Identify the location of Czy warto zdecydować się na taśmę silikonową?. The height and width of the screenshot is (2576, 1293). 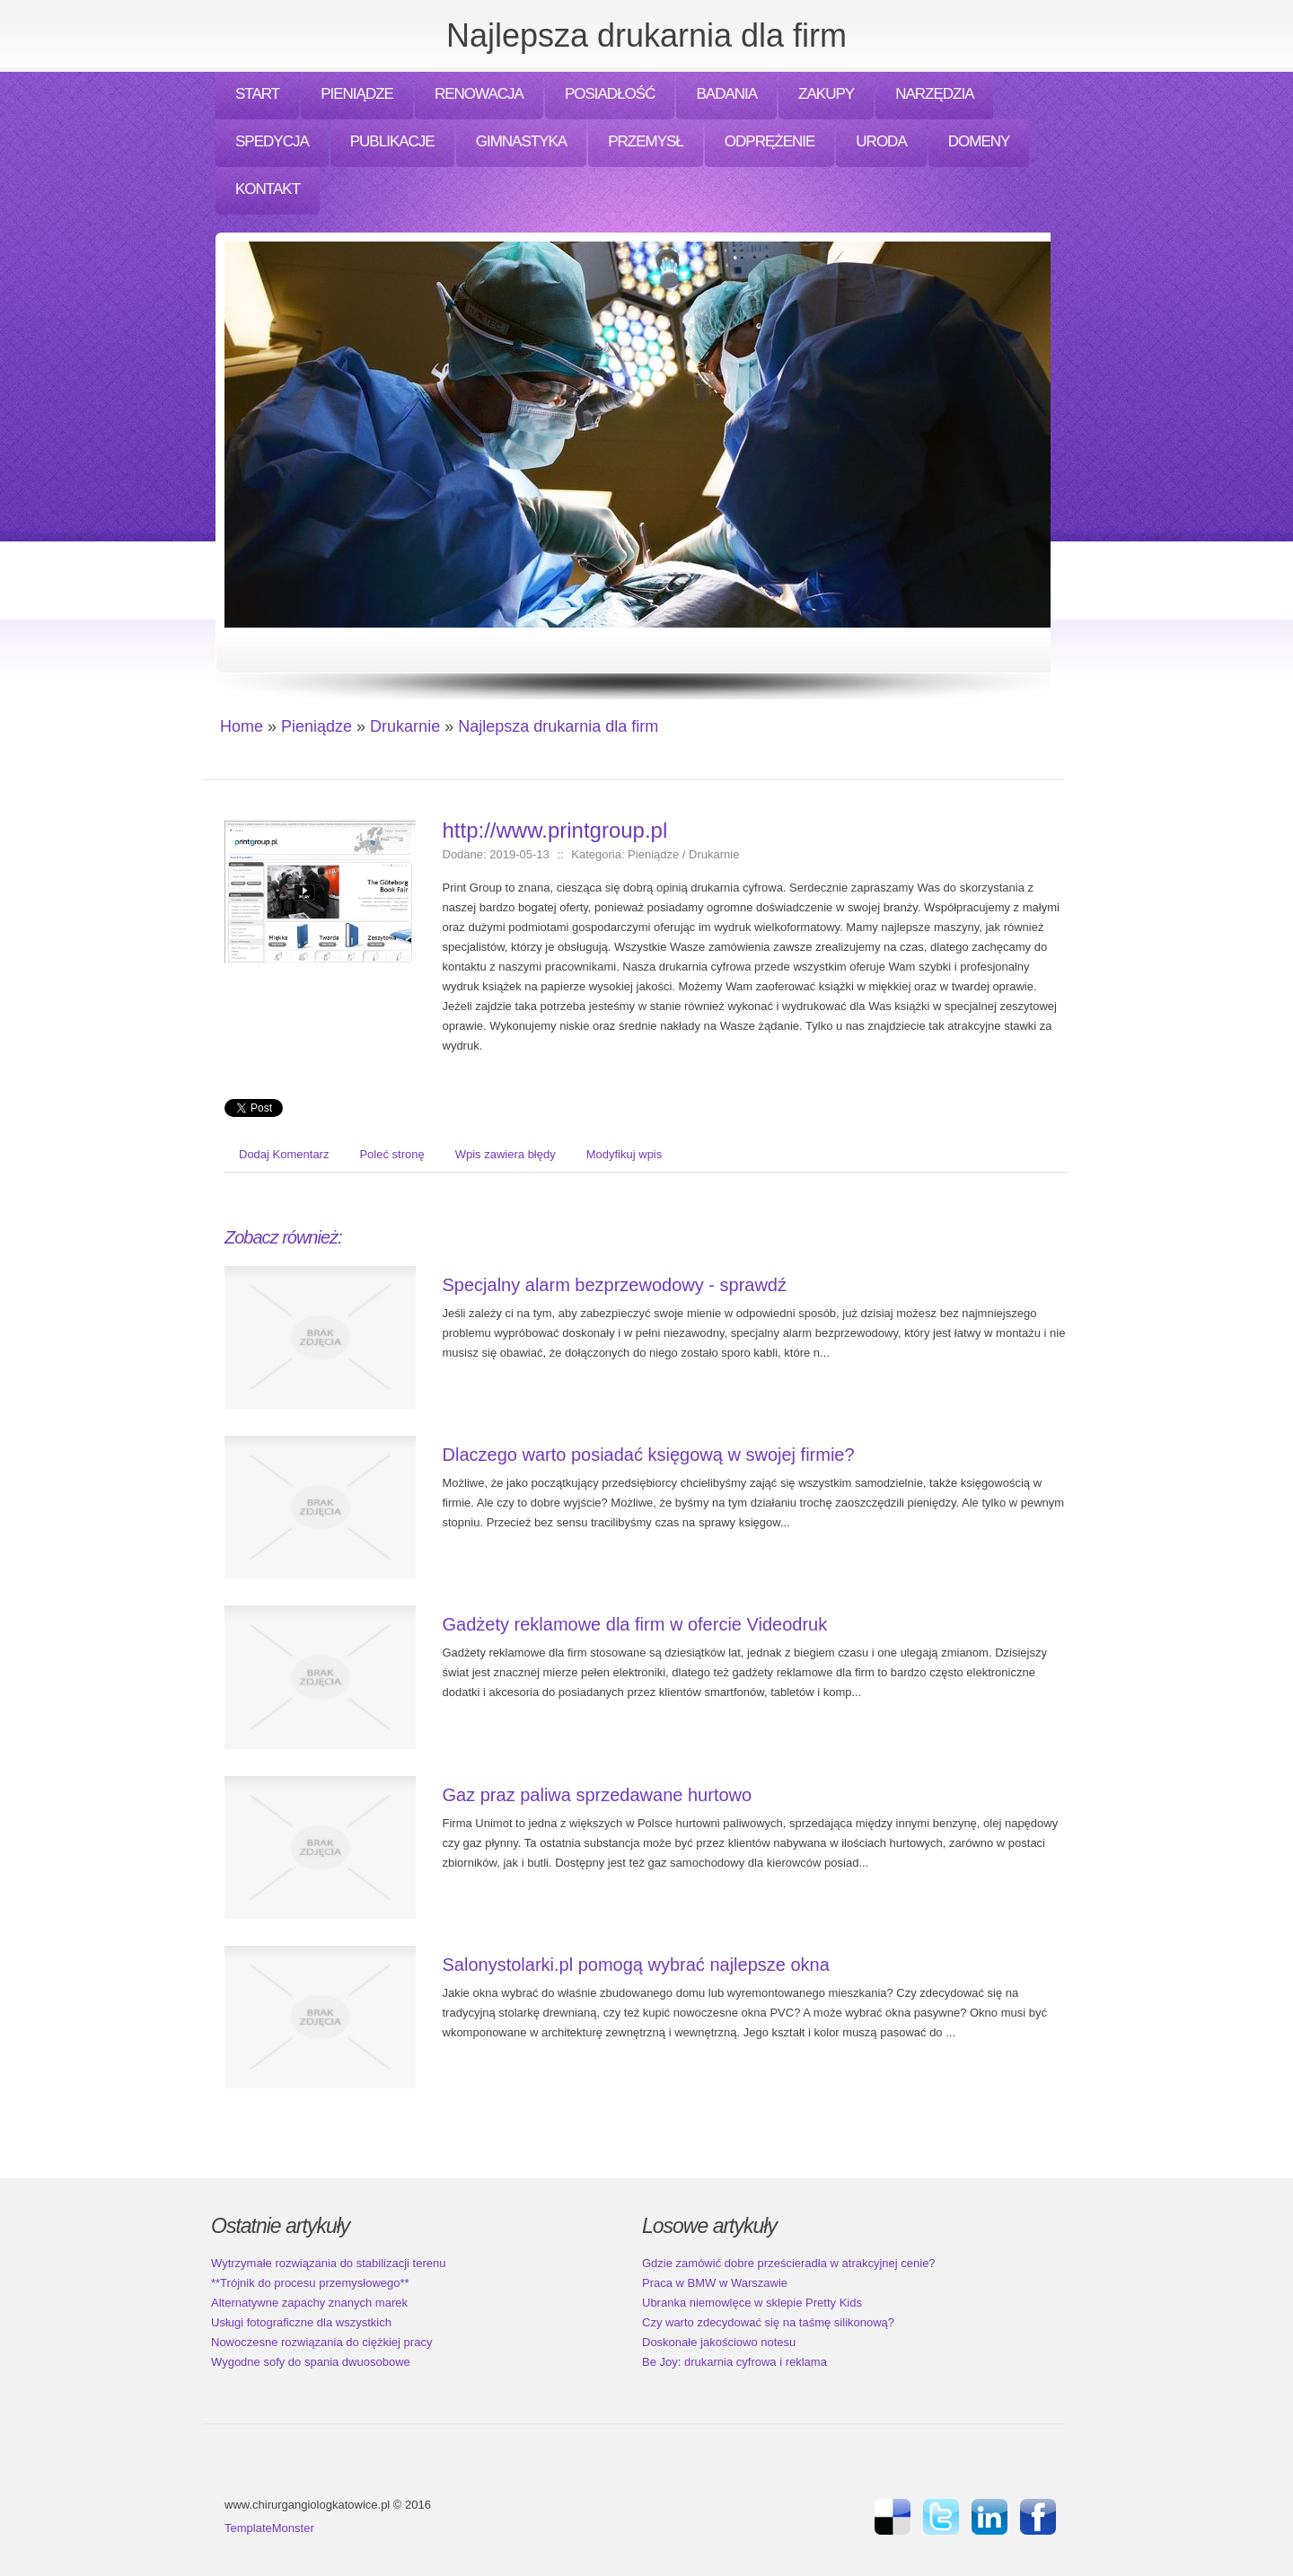
(768, 2322).